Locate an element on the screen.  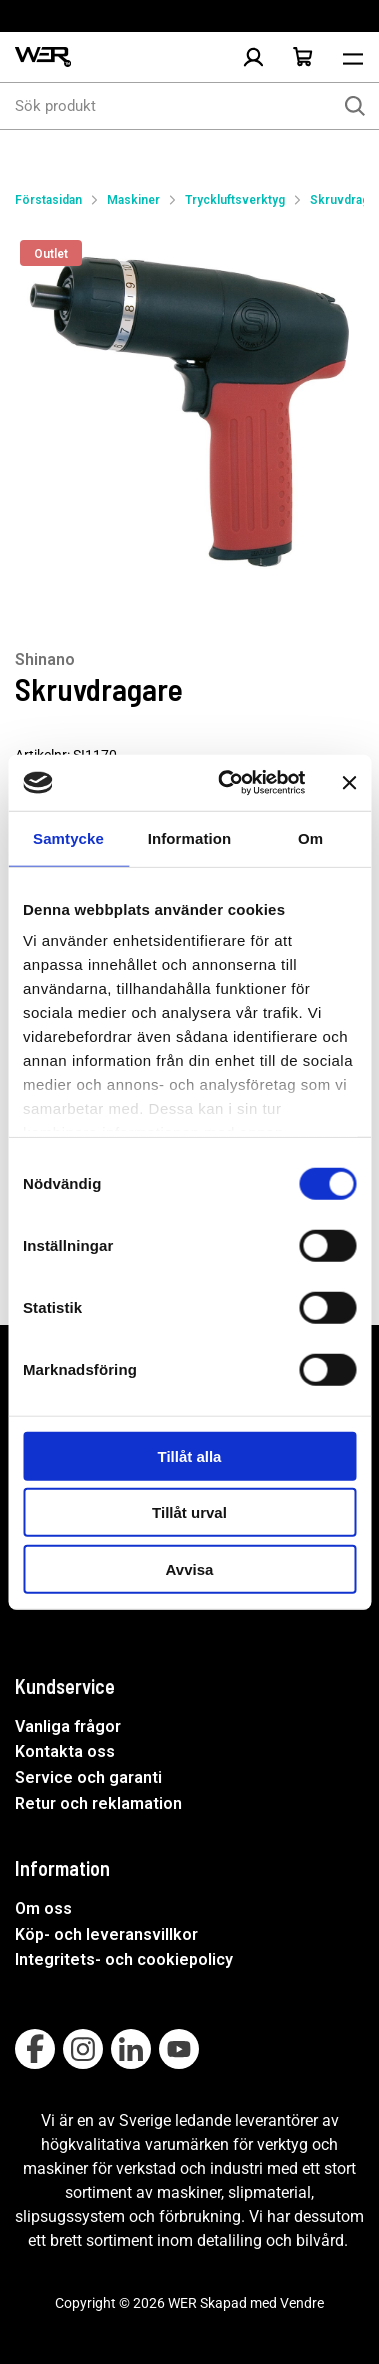
[Follow on Instagram] is located at coordinates (83, 2049).